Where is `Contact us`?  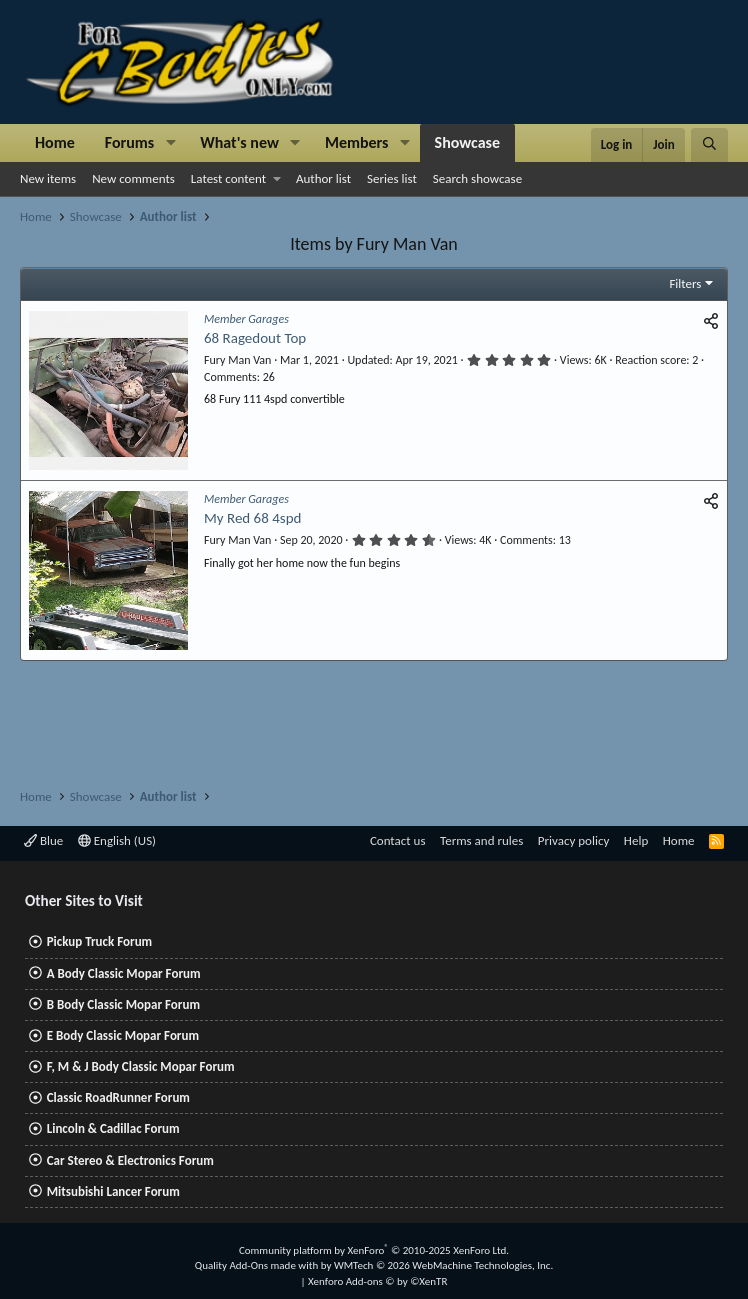
Contact us is located at coordinates (398, 840).